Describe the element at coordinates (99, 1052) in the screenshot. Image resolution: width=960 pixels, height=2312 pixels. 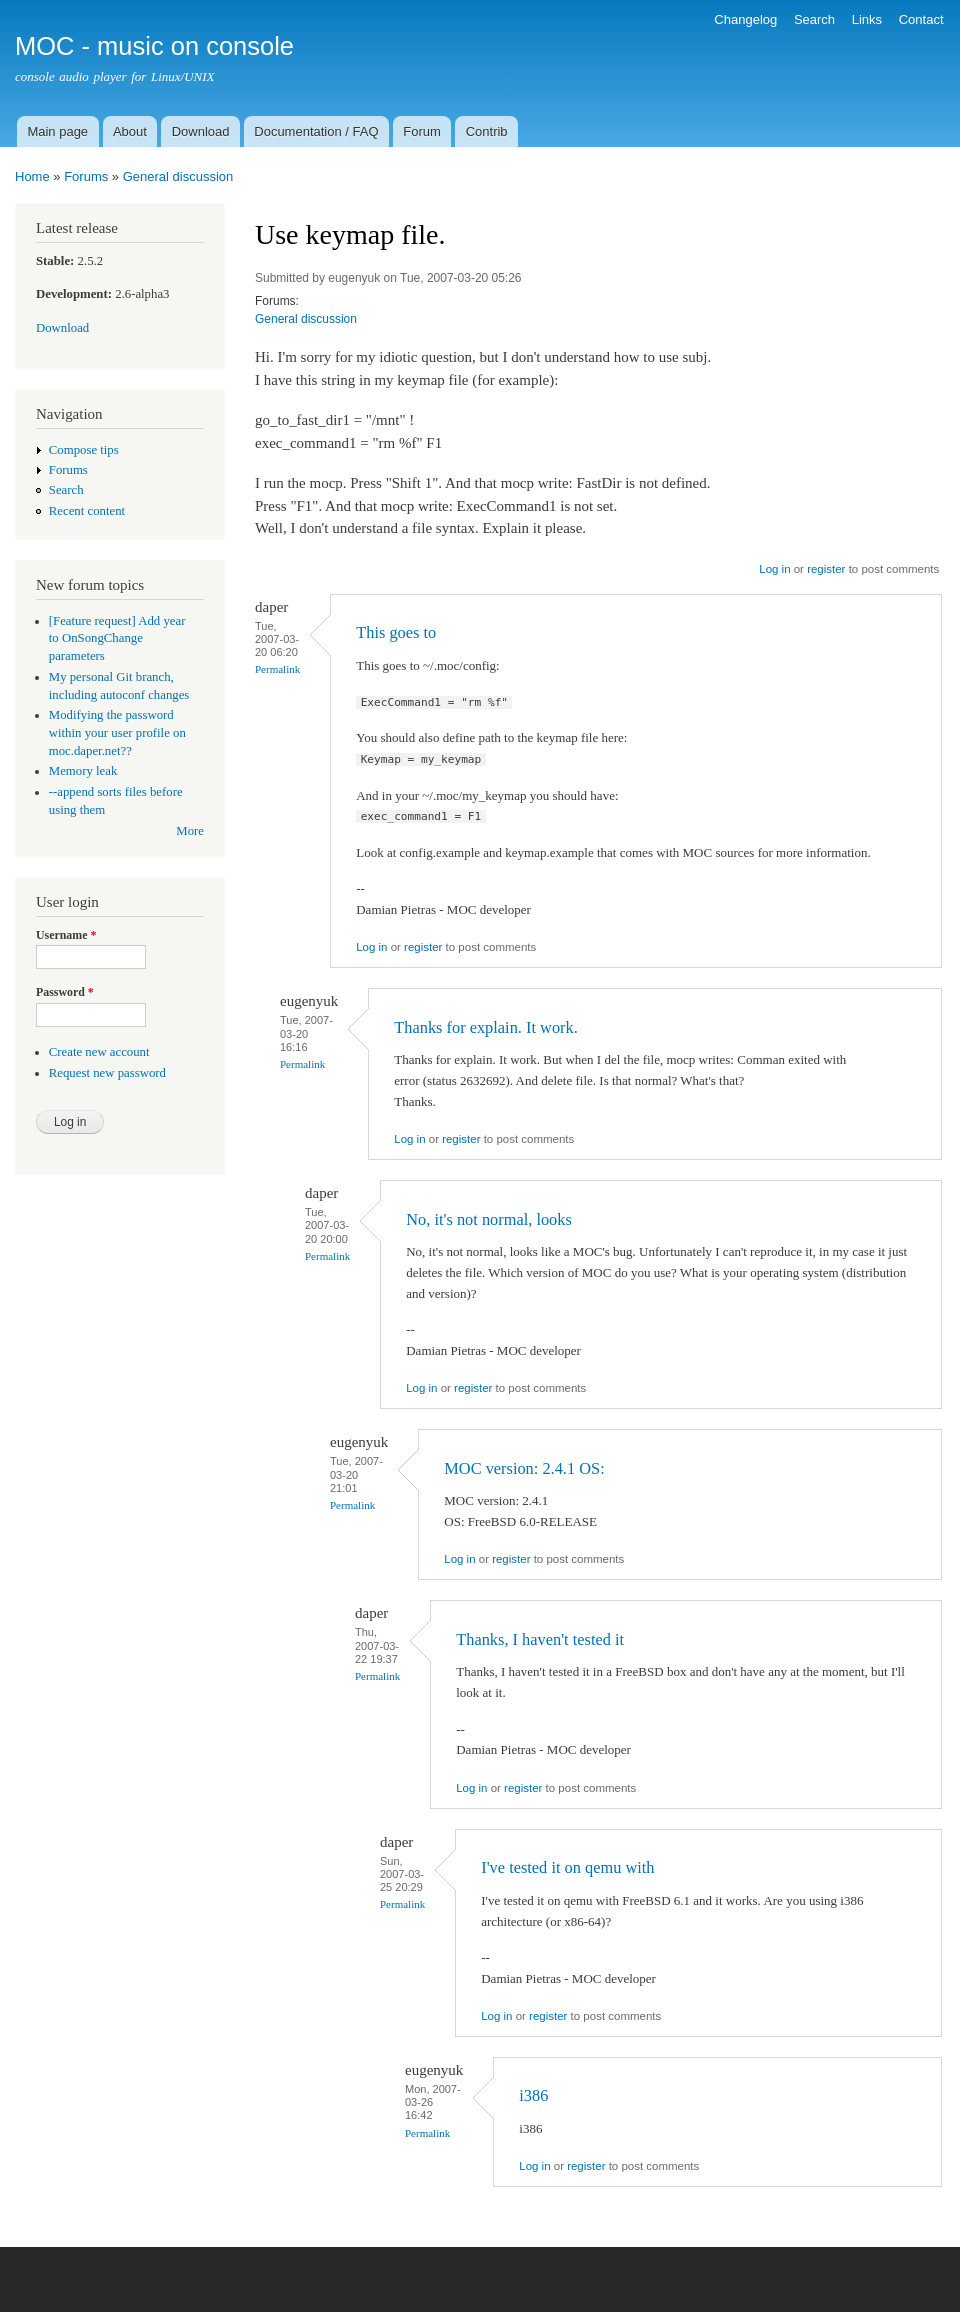
I see `Create new account` at that location.